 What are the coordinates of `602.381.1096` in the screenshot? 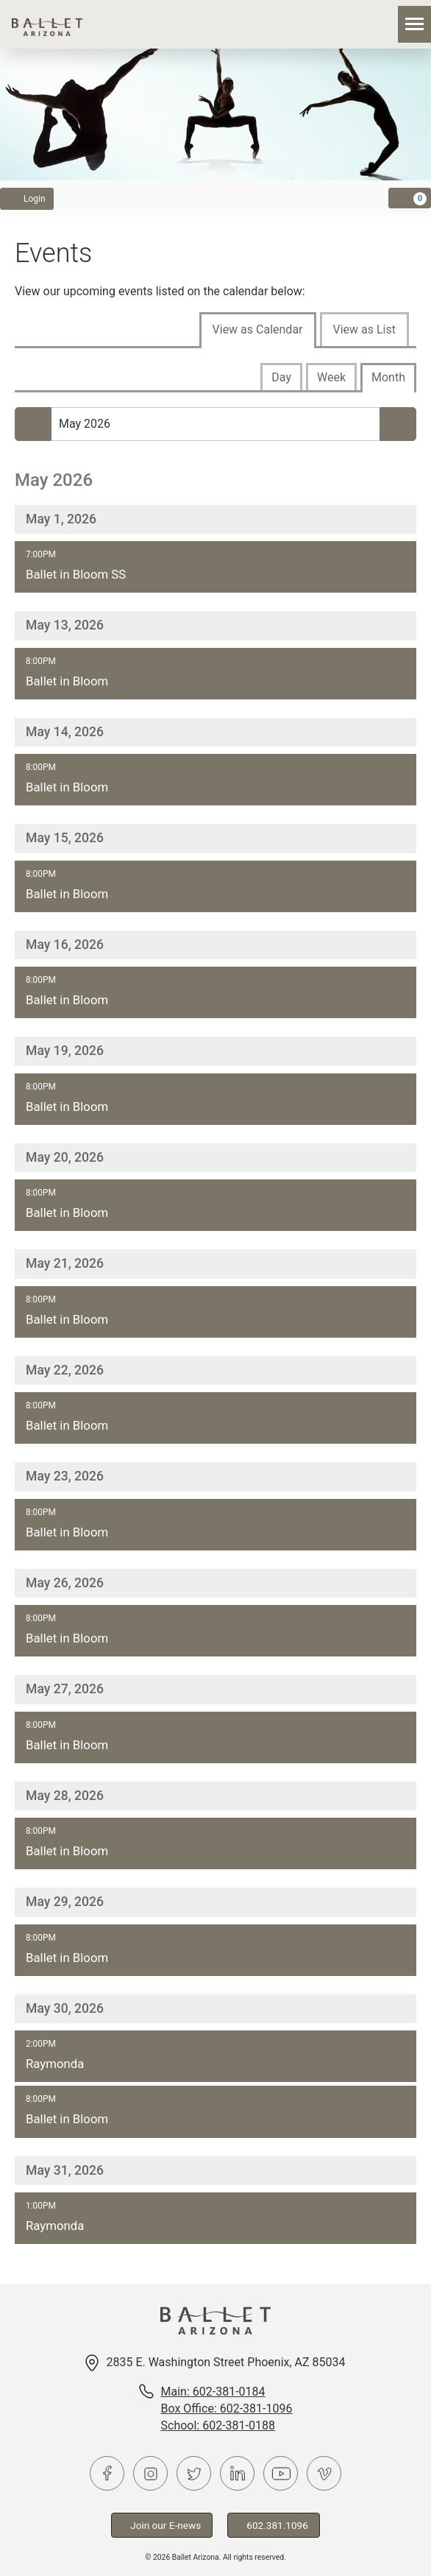 It's located at (273, 2525).